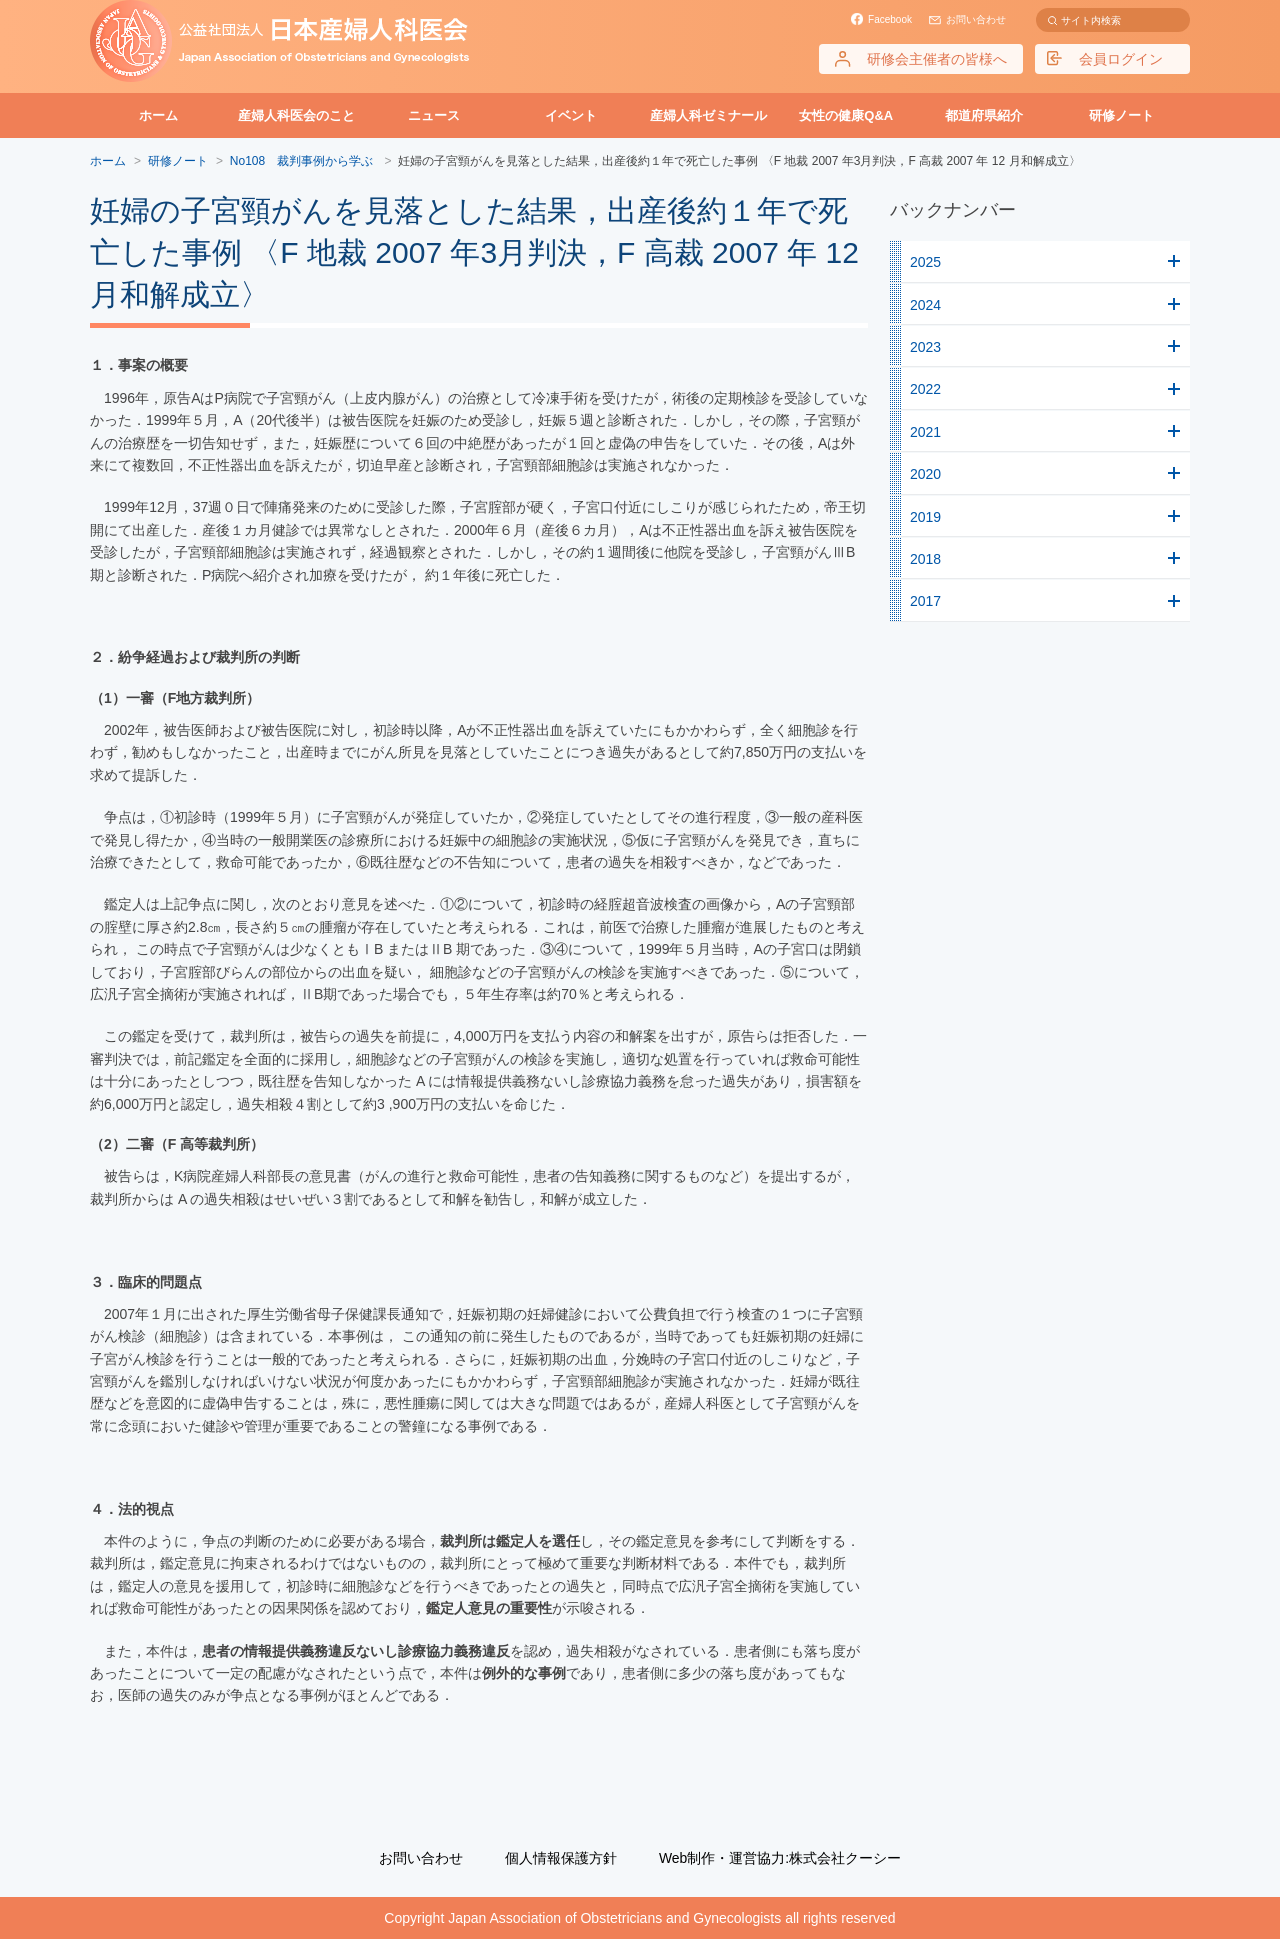 The image size is (1280, 1939). Describe the element at coordinates (571, 115) in the screenshot. I see `イベント` at that location.